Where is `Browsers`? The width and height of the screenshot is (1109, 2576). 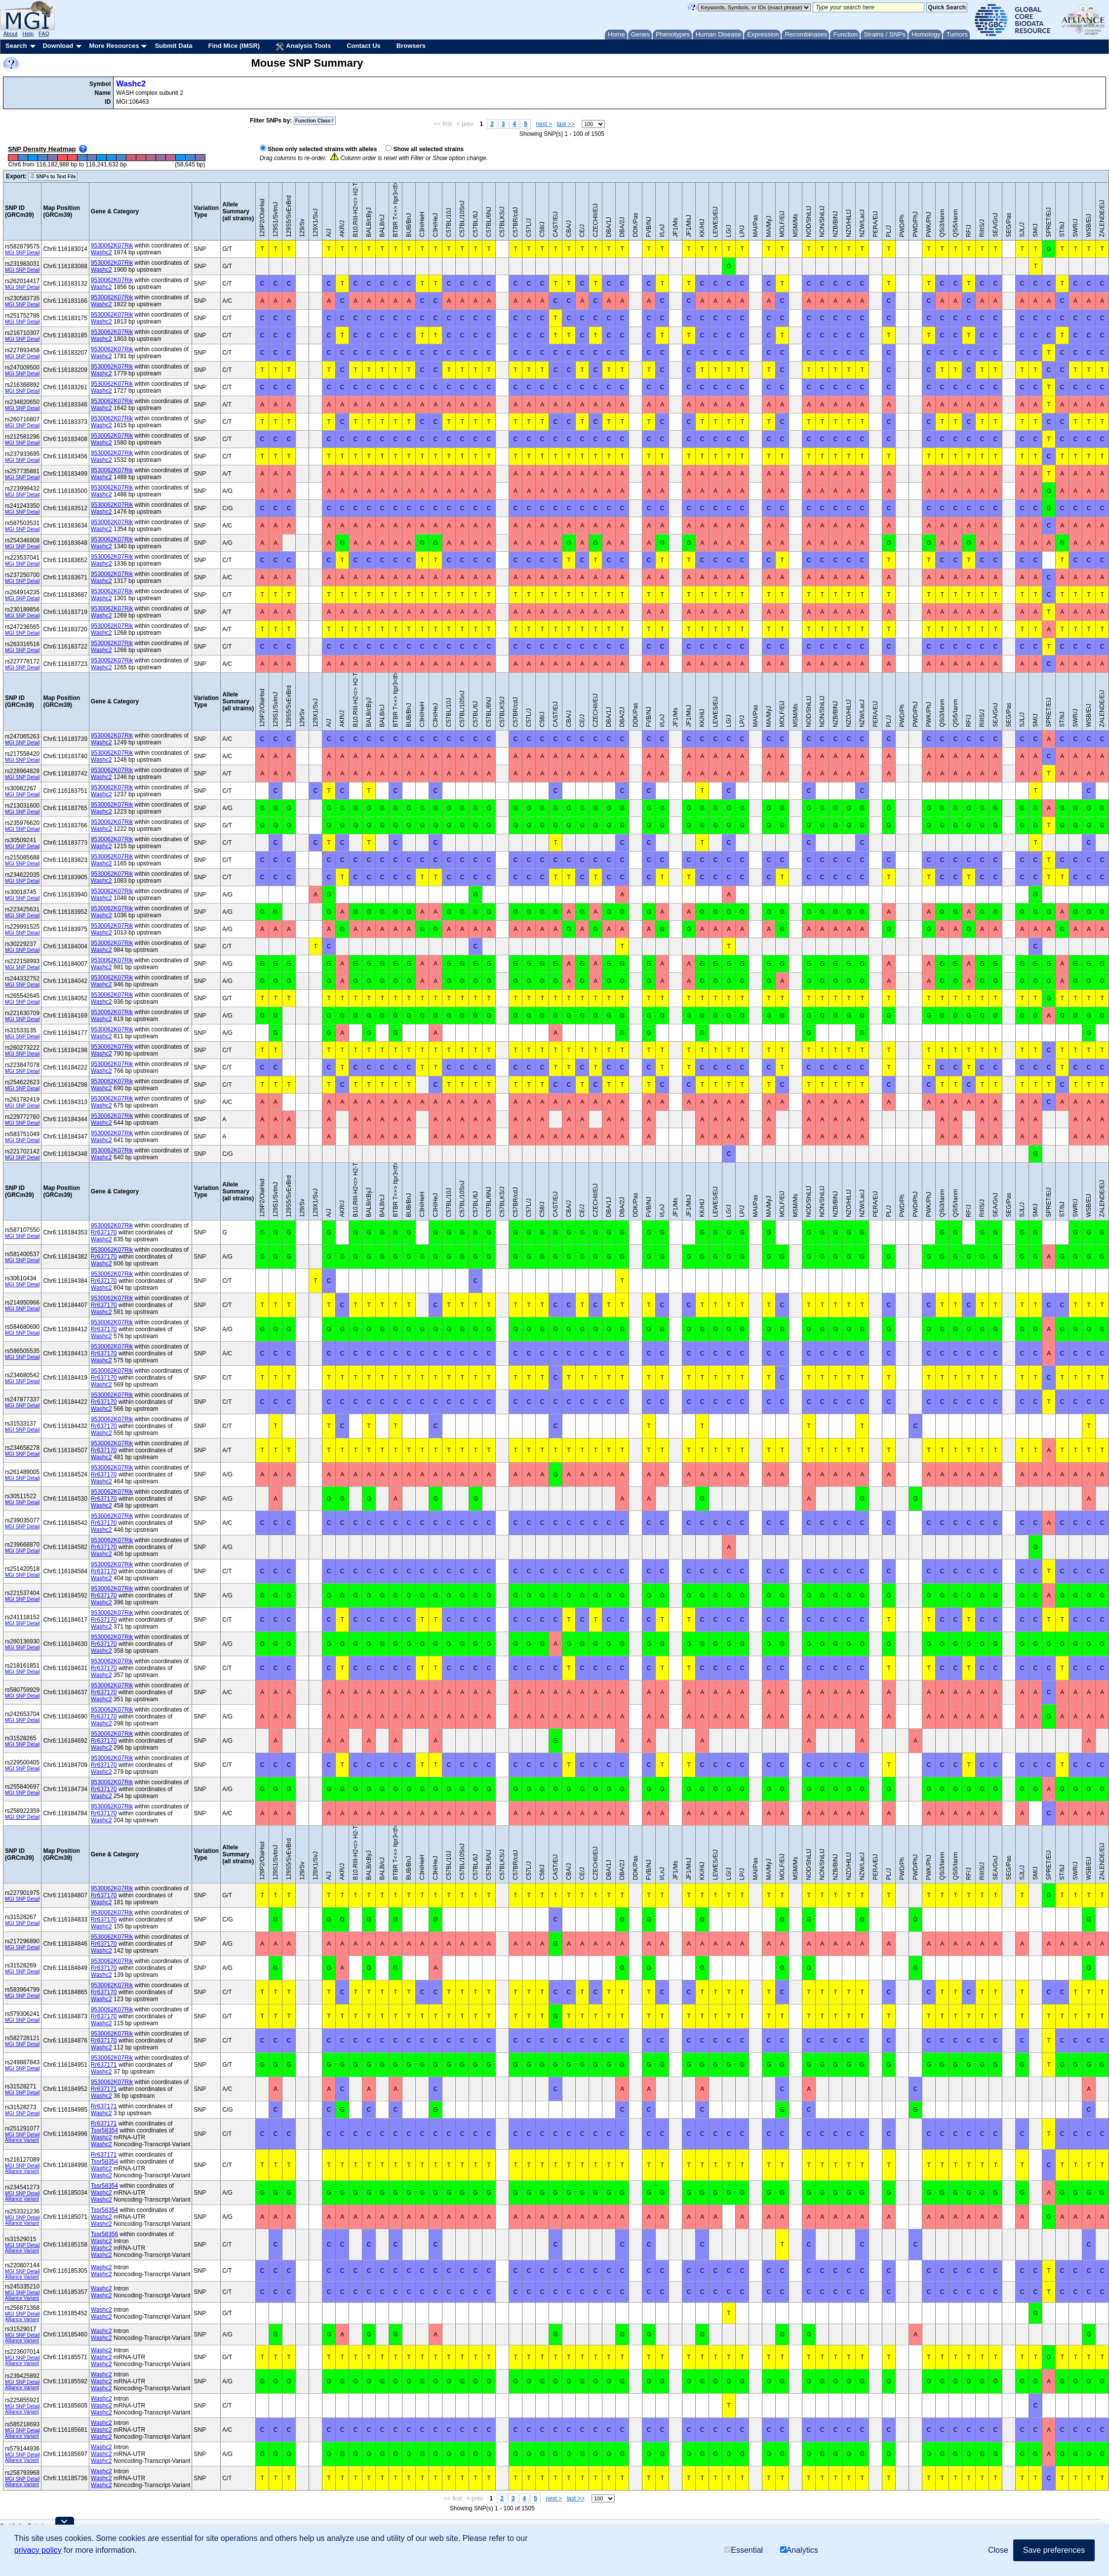
Browsers is located at coordinates (411, 45).